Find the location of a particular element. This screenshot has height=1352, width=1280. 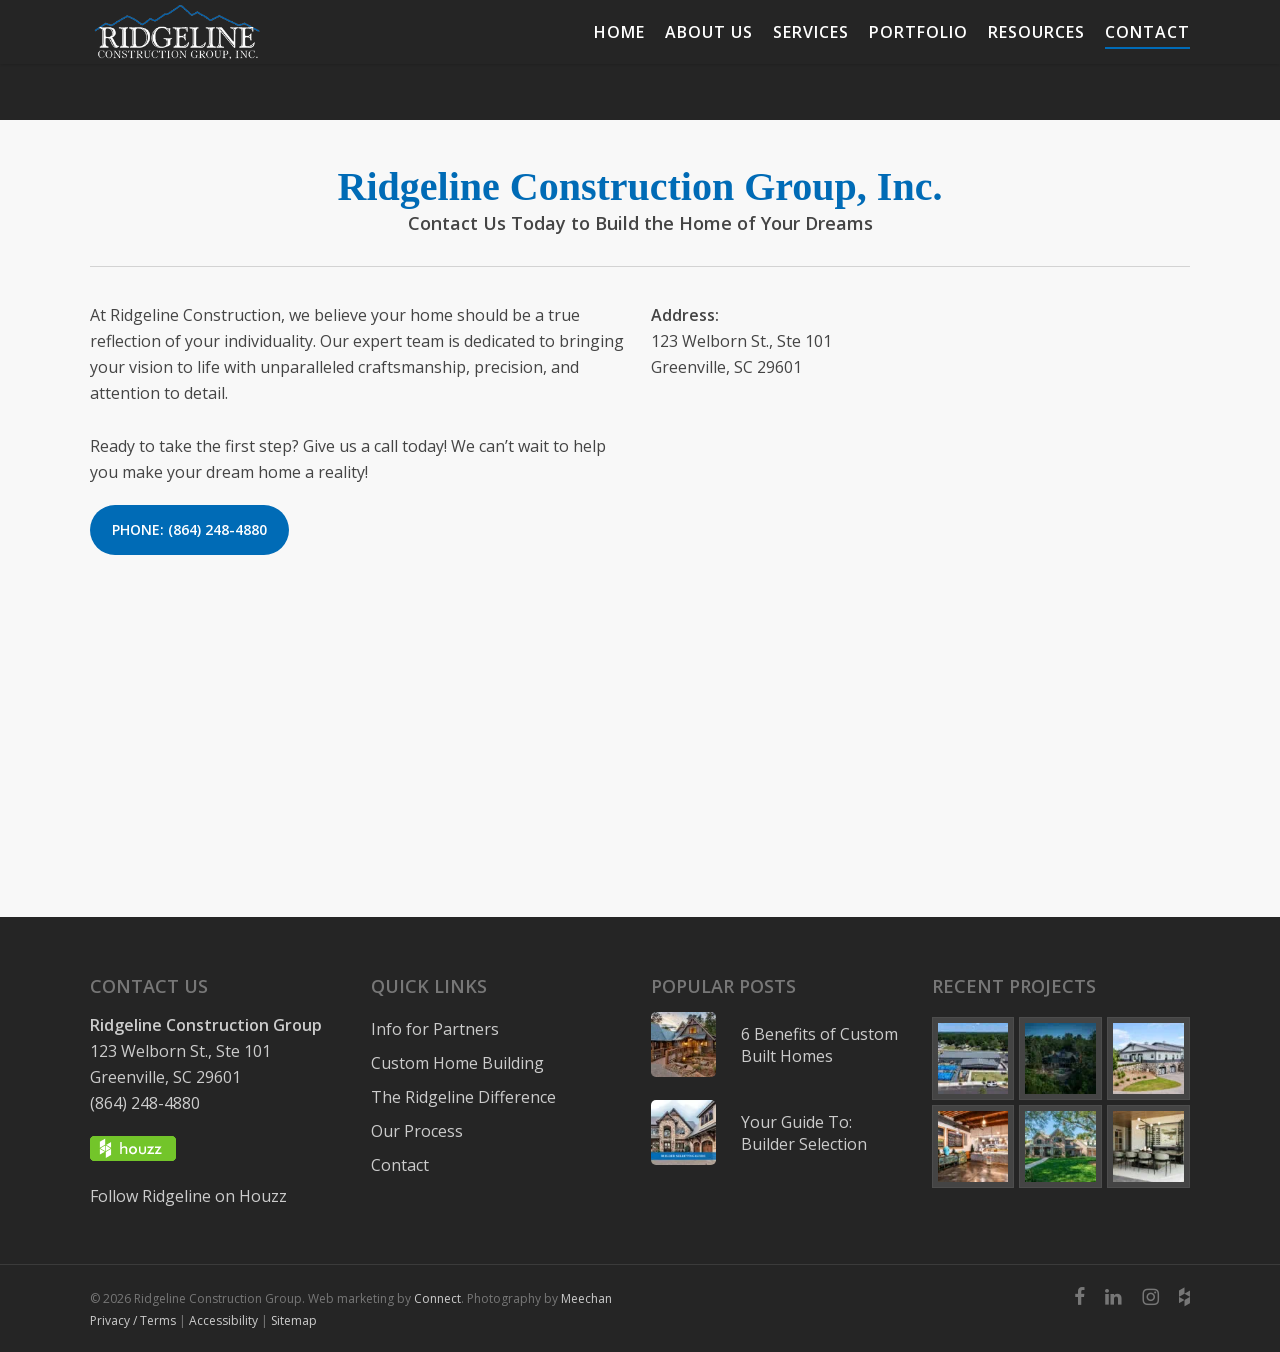

The Ridgeline Difference is located at coordinates (463, 1097).